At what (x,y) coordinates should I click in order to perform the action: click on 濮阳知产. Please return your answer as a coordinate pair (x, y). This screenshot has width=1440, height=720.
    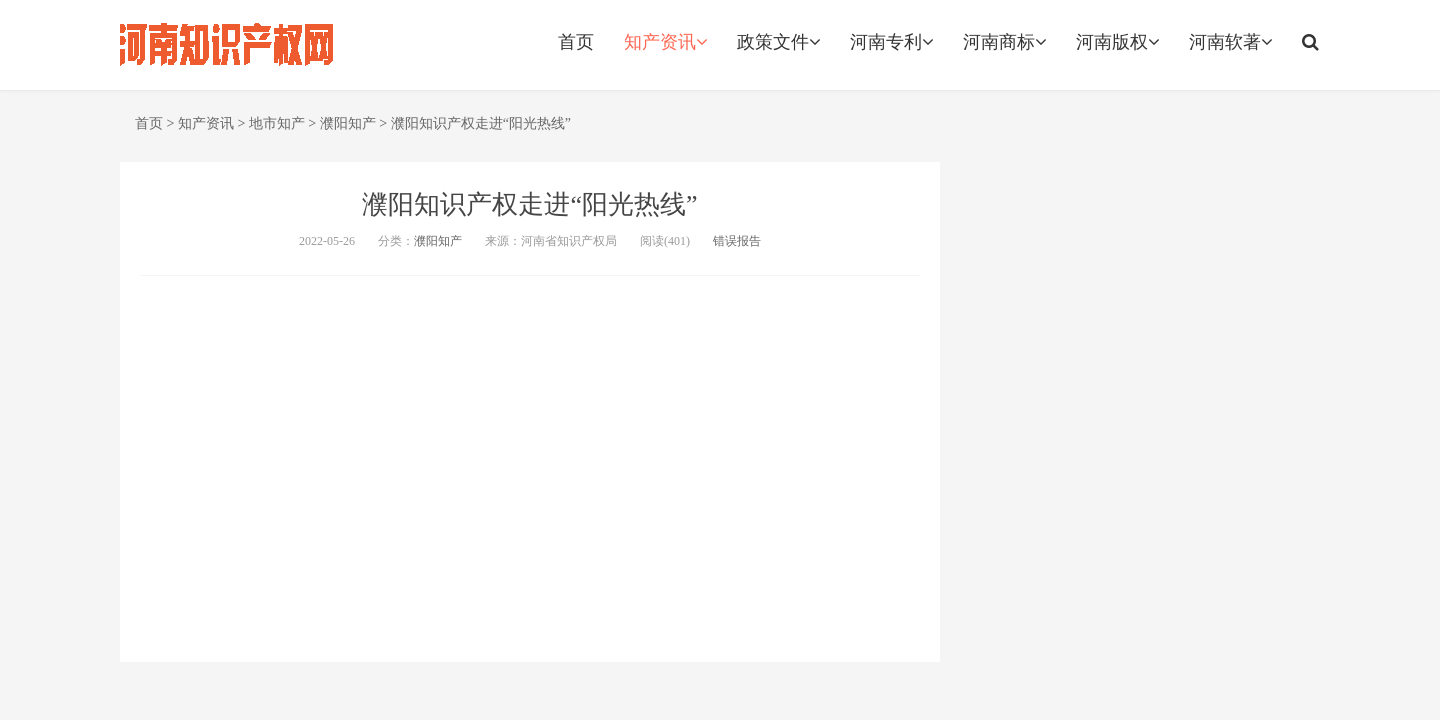
    Looking at the image, I should click on (348, 123).